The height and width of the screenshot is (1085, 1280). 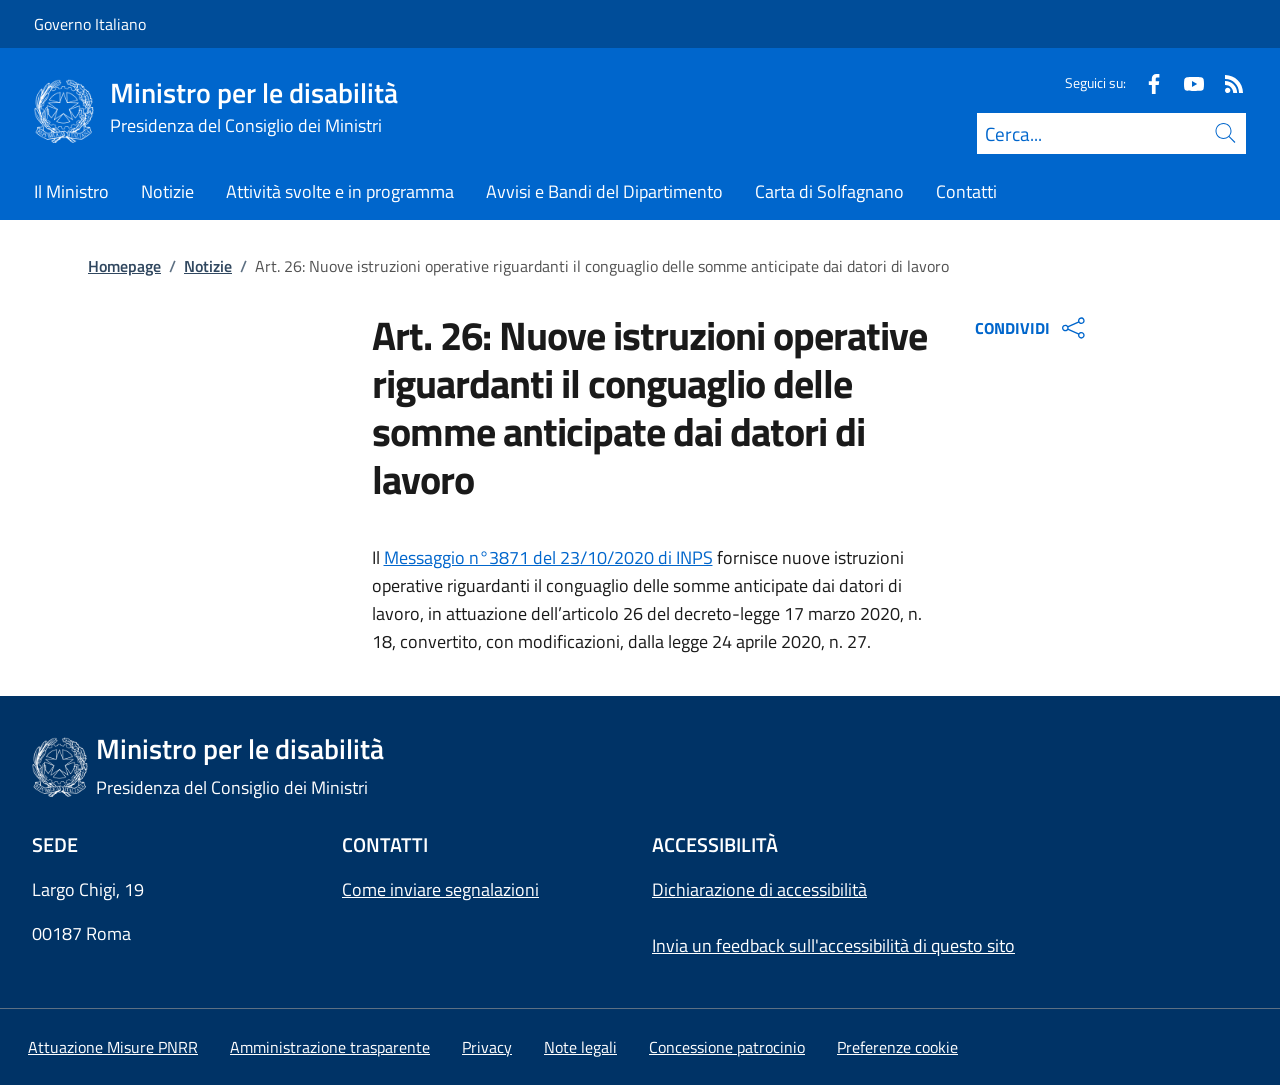 I want to click on [Facebook], so click(x=1146, y=82).